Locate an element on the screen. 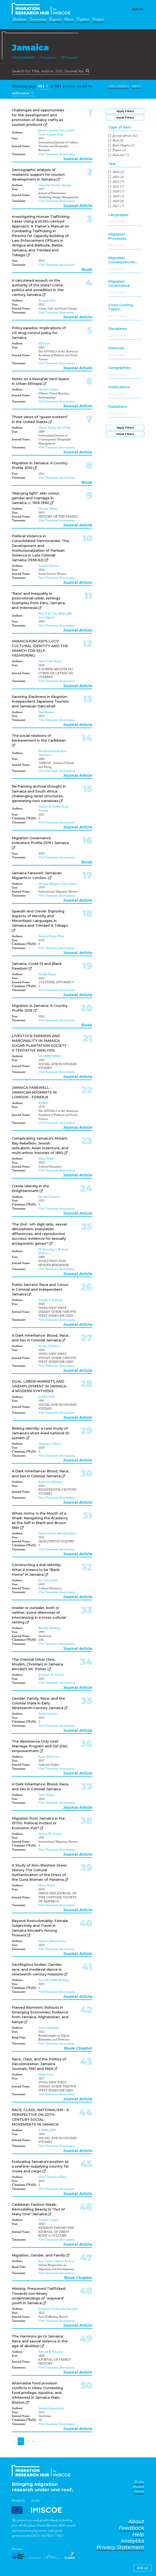 The width and height of the screenshot is (156, 2576). Migration from Jamaica in the 1970s: Political Protest or Economic Pull? is located at coordinates (38, 1823).